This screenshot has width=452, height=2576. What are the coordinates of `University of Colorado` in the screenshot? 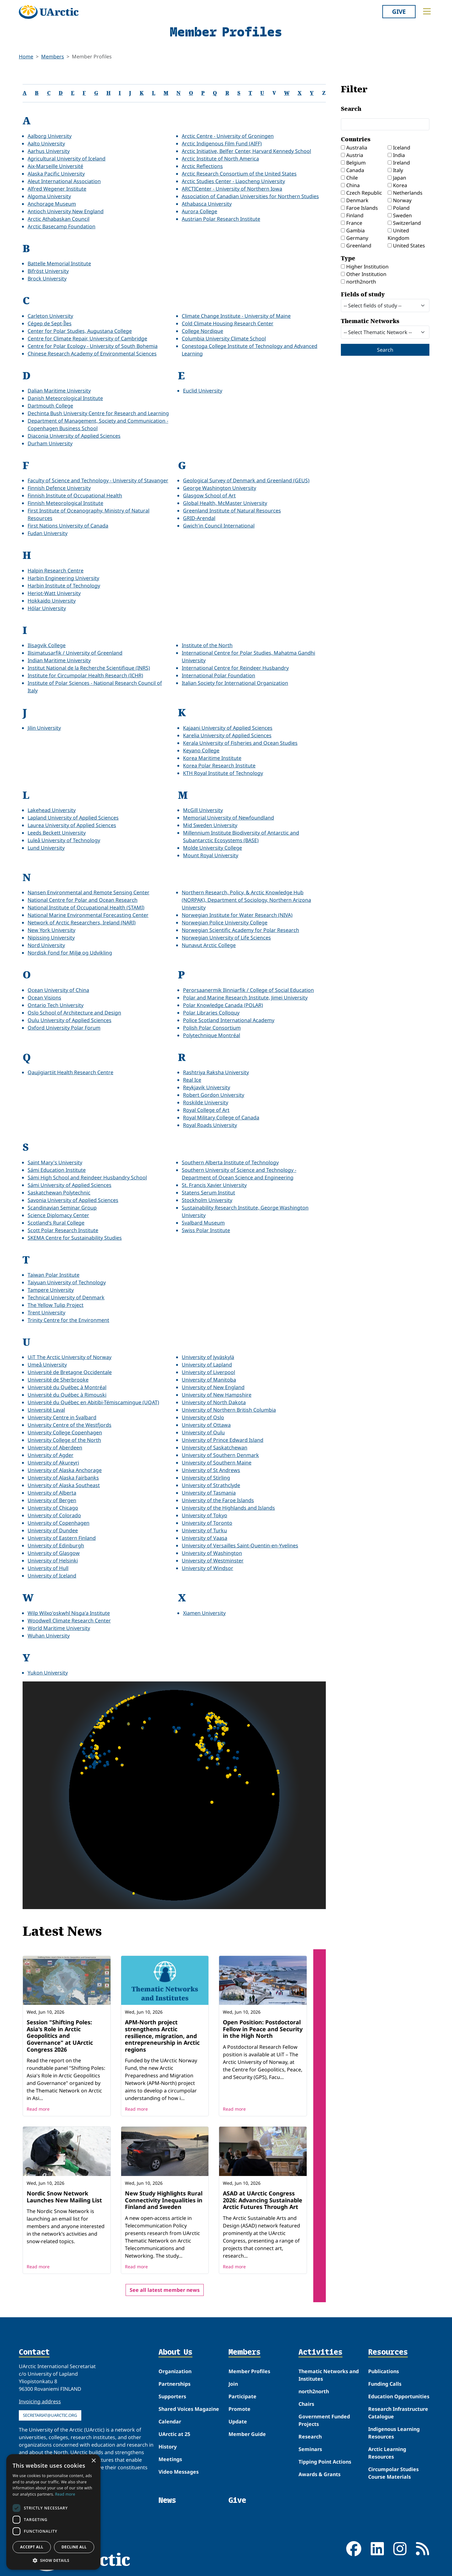 It's located at (54, 1515).